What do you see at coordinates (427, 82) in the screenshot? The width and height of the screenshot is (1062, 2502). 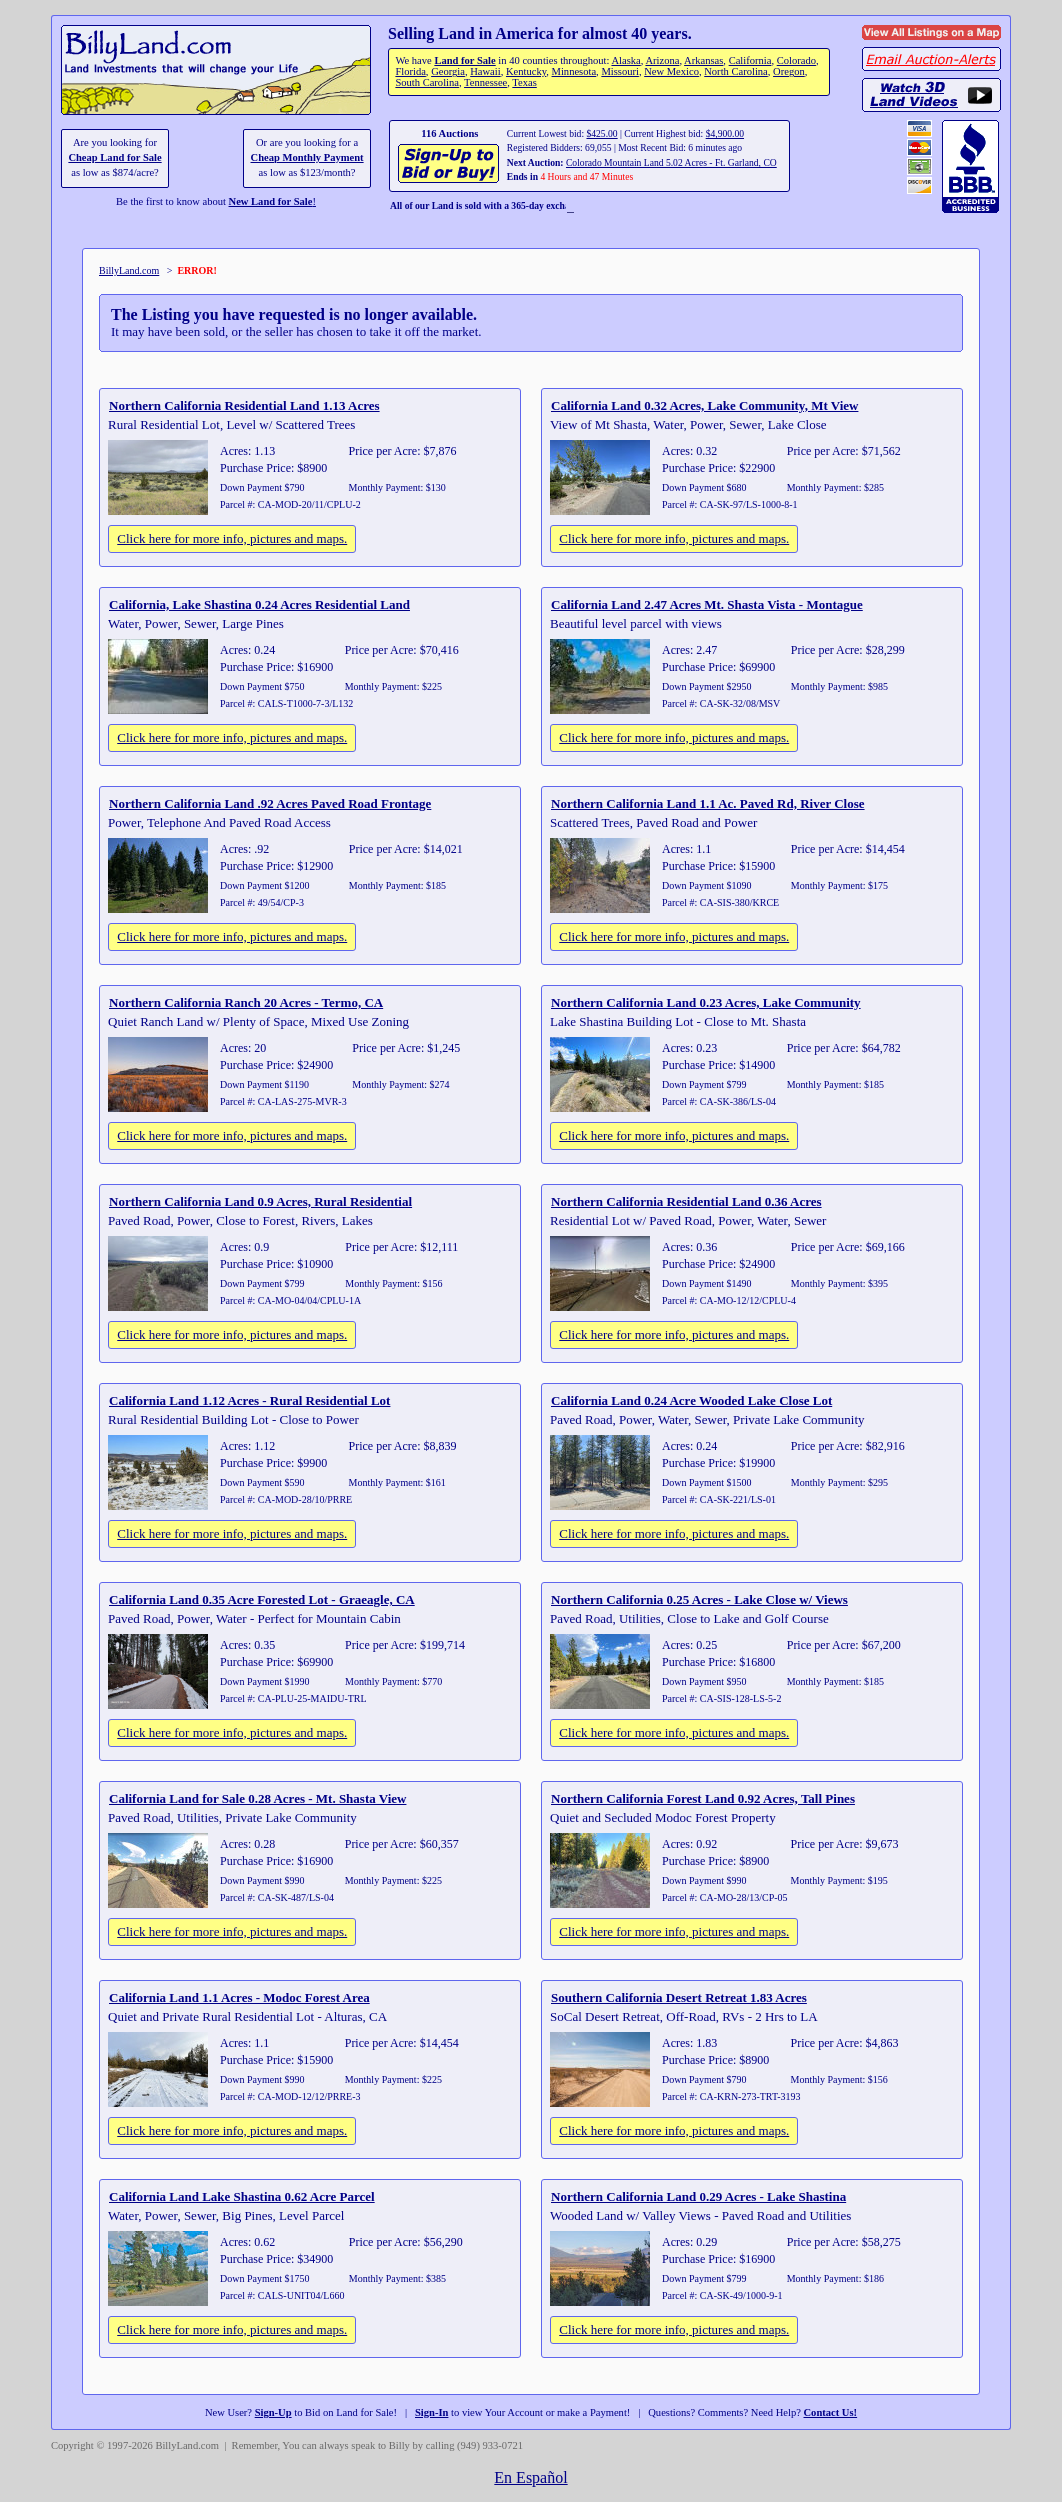 I see `South Carolina` at bounding box center [427, 82].